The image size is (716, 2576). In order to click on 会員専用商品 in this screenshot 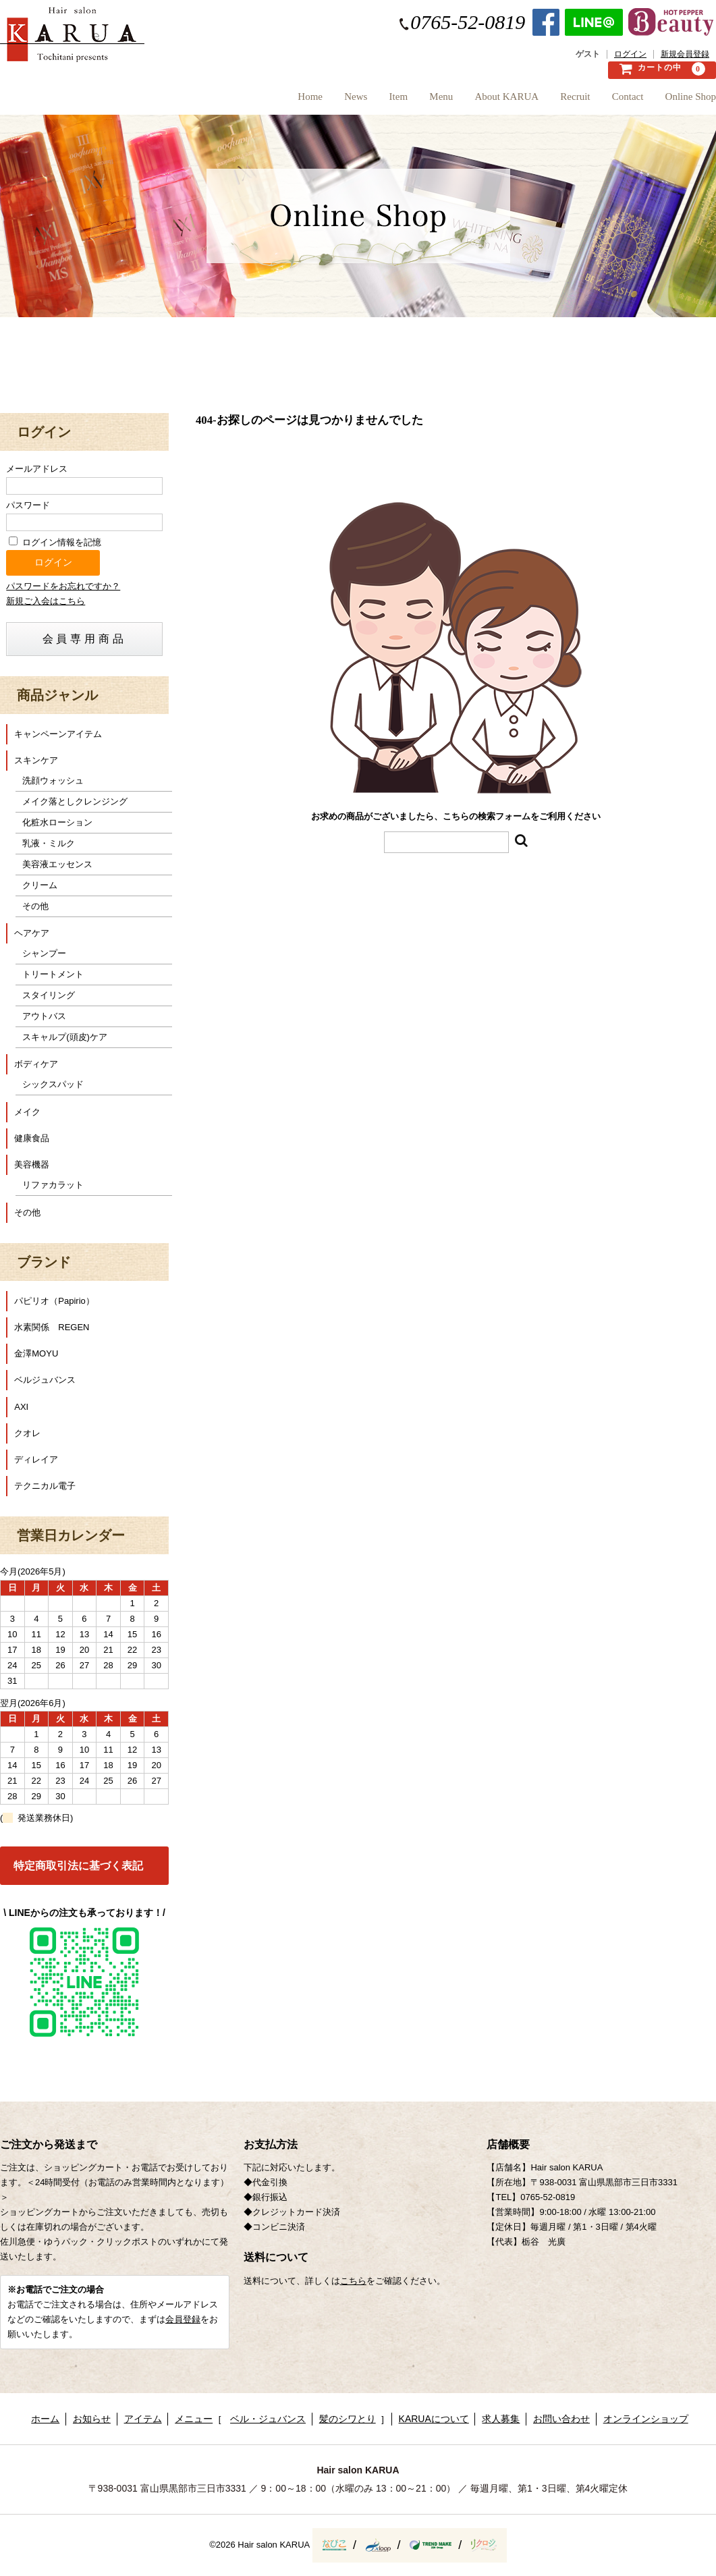, I will do `click(85, 639)`.